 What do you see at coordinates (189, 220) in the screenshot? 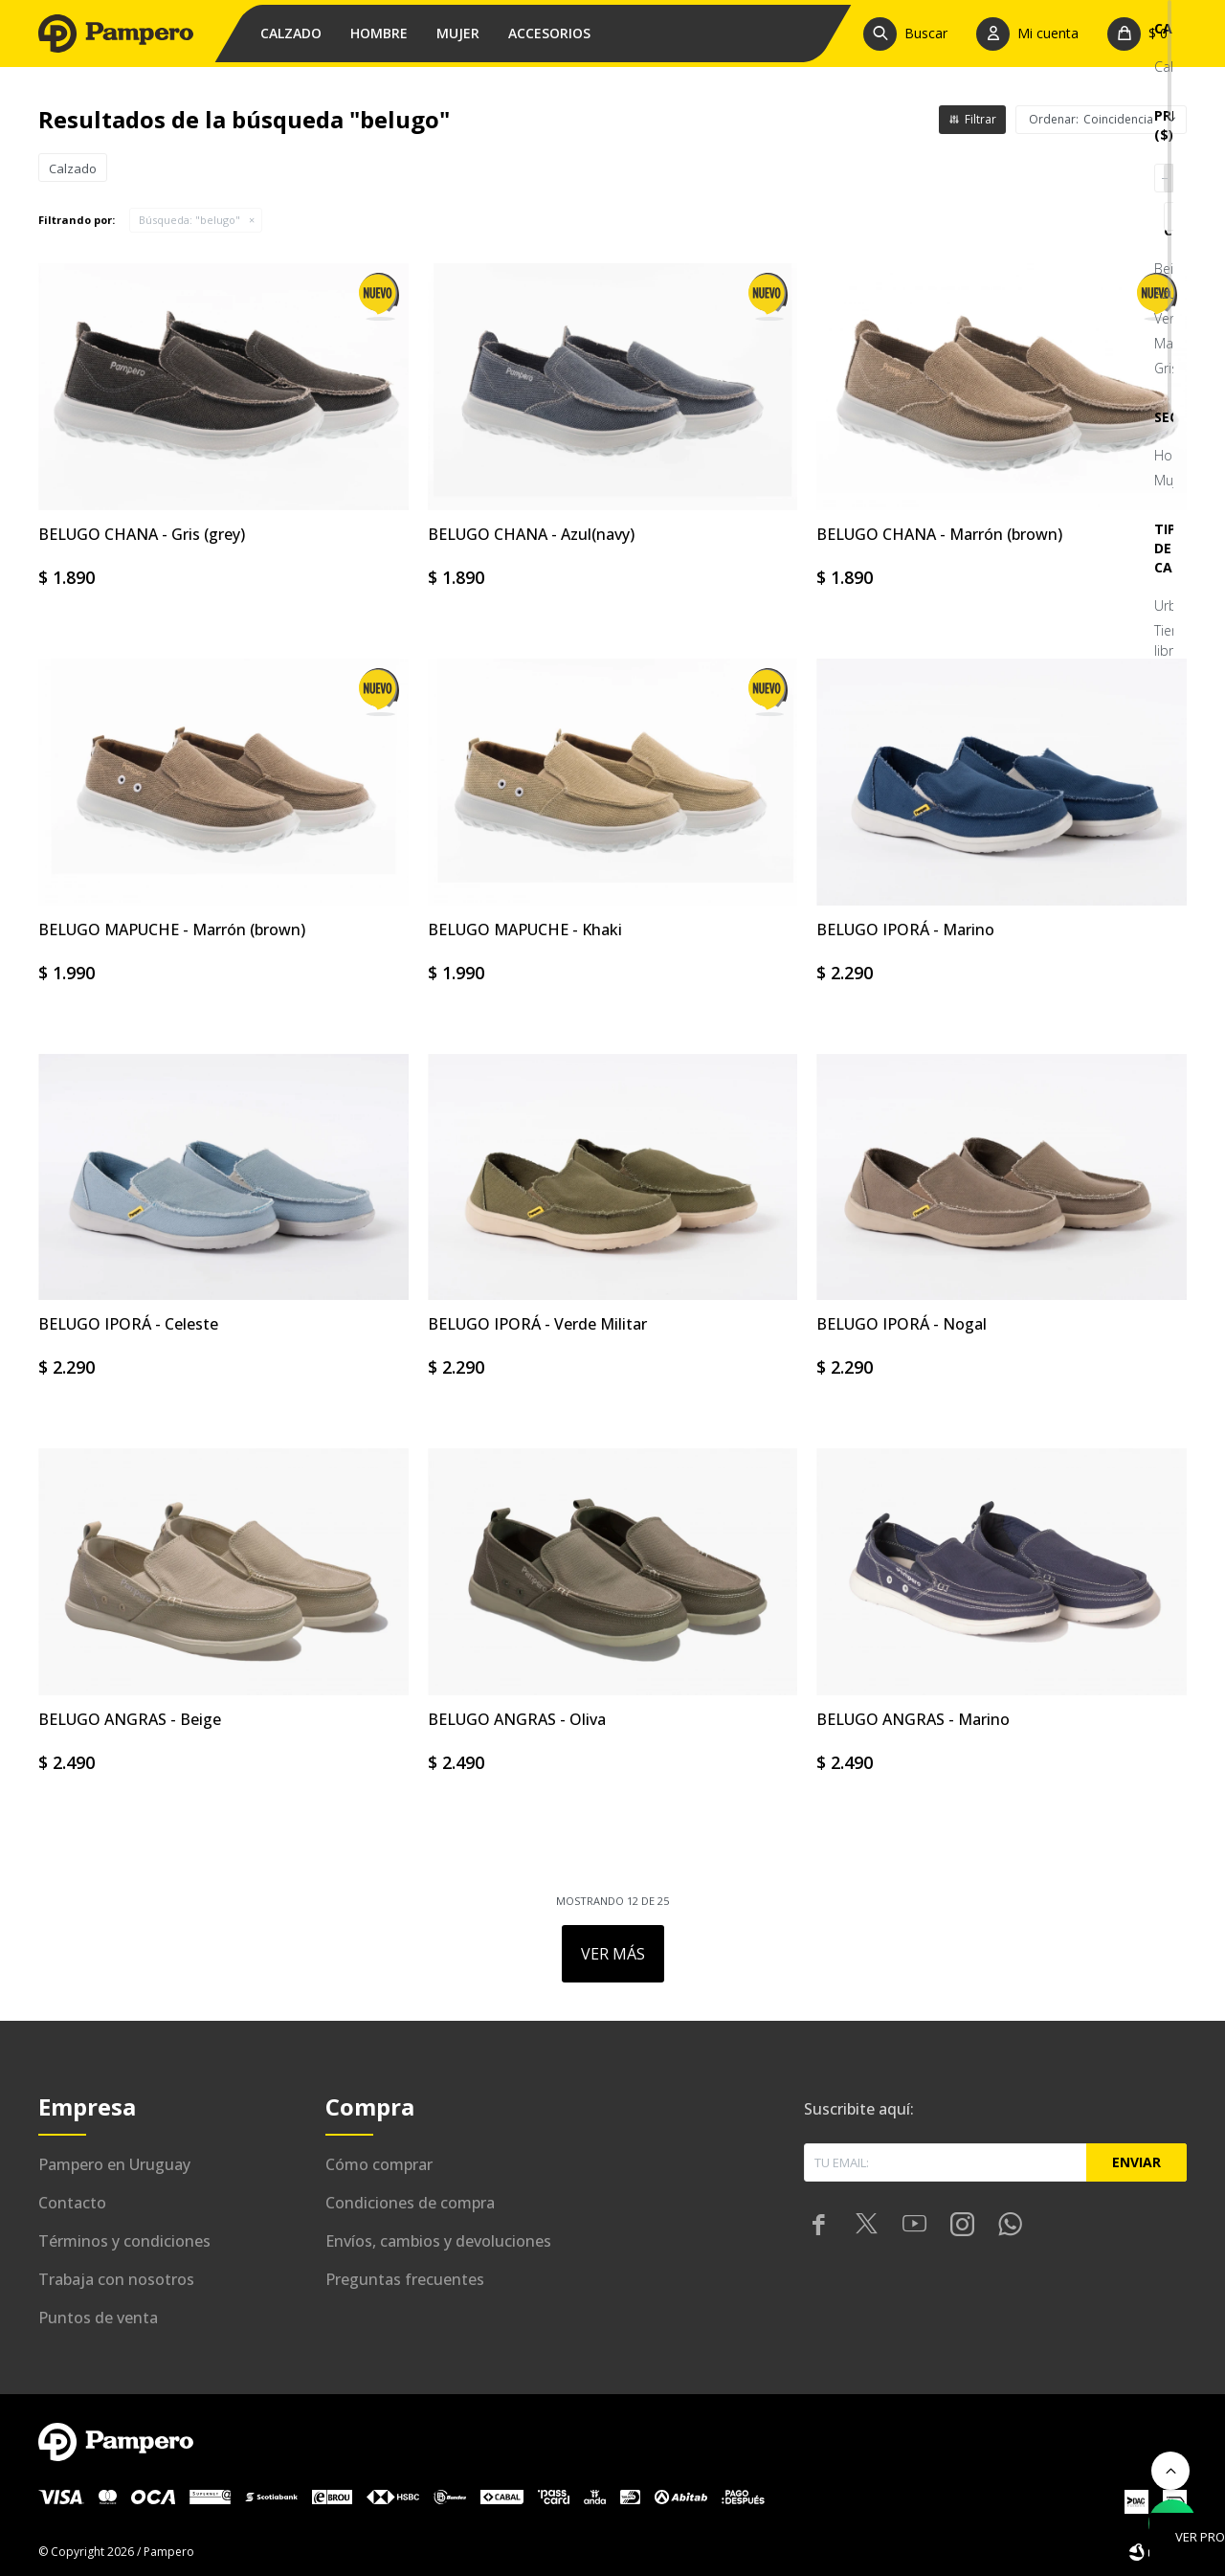
I see `Búsqueda: "belugo"` at bounding box center [189, 220].